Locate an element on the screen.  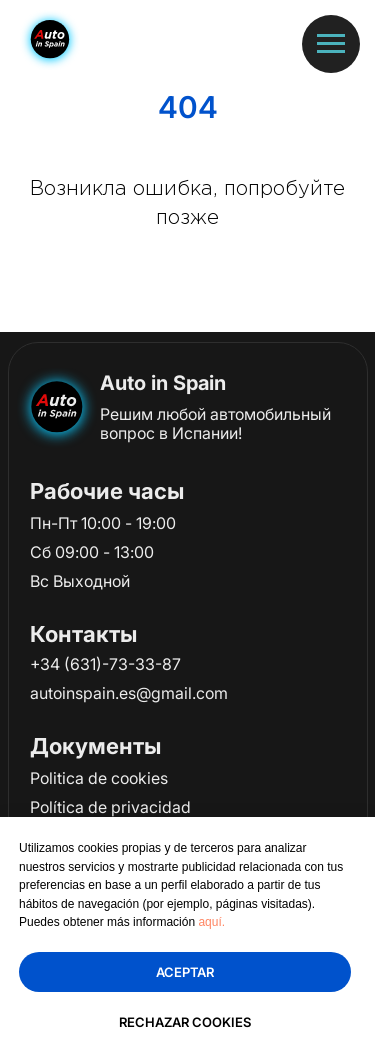
aquí. is located at coordinates (211, 922).